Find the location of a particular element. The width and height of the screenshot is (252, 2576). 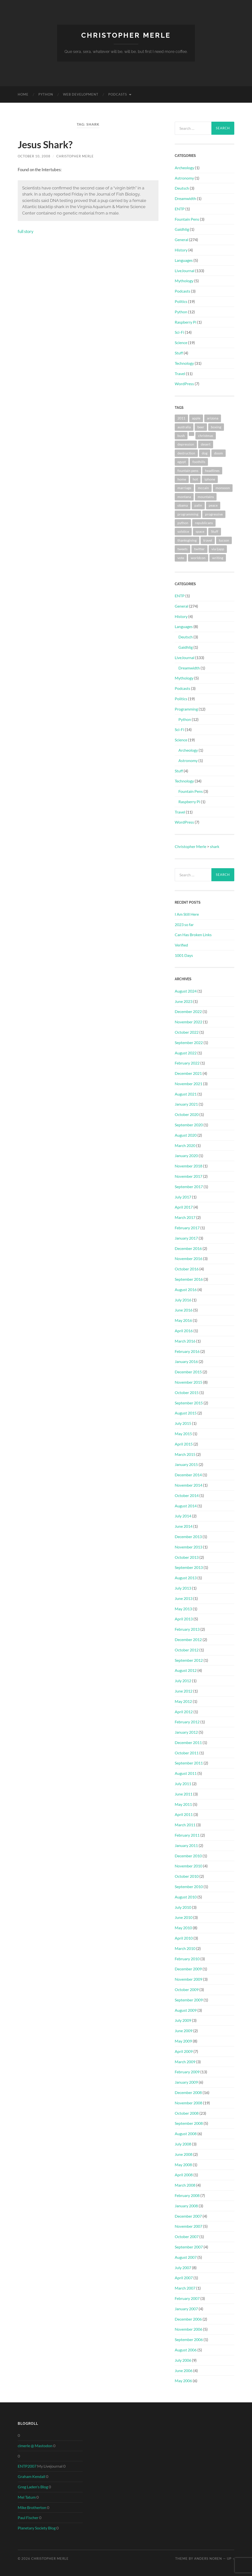

February 2022 is located at coordinates (187, 1063).